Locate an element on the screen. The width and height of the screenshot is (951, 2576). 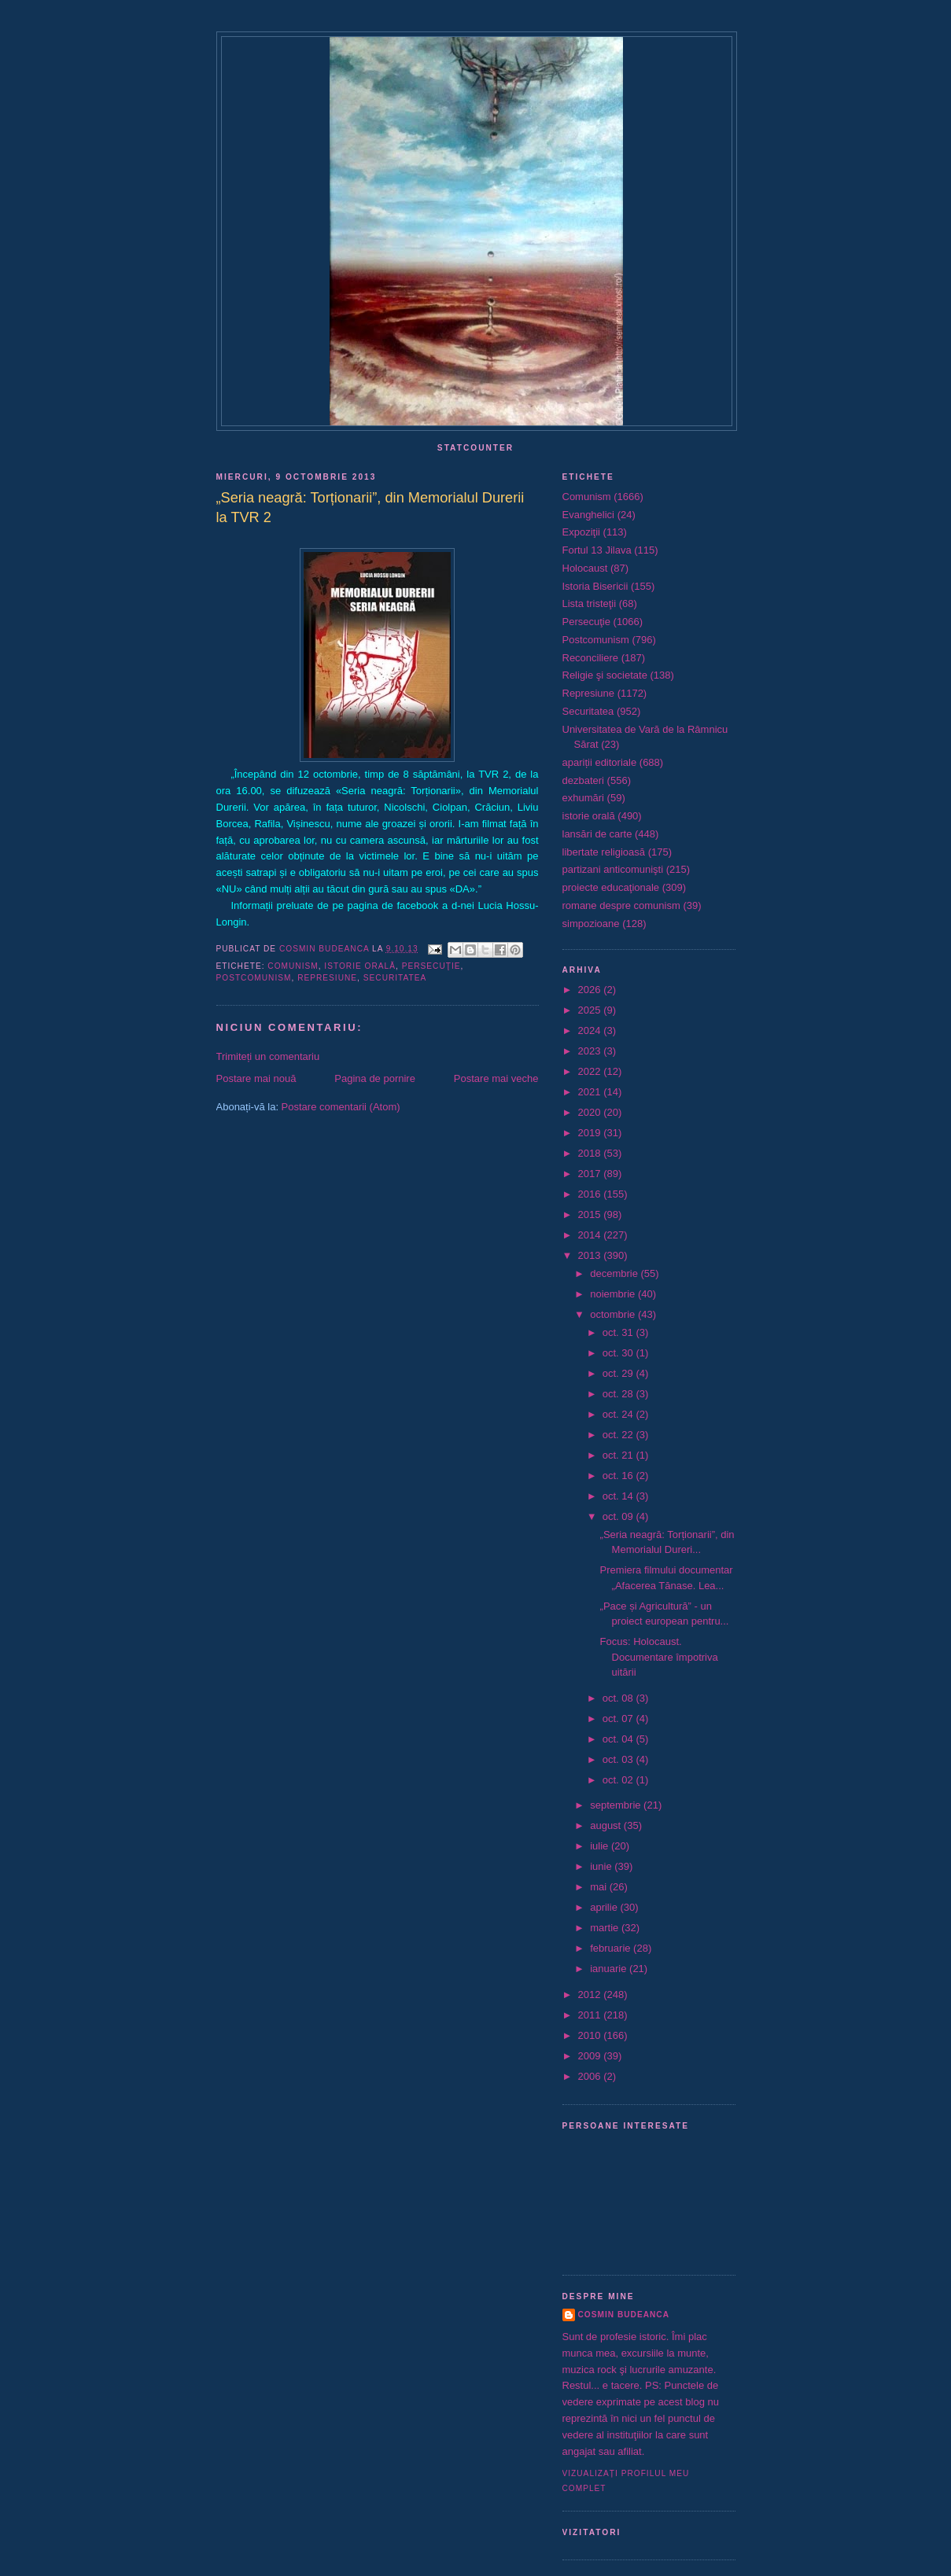
octombrie is located at coordinates (614, 1314).